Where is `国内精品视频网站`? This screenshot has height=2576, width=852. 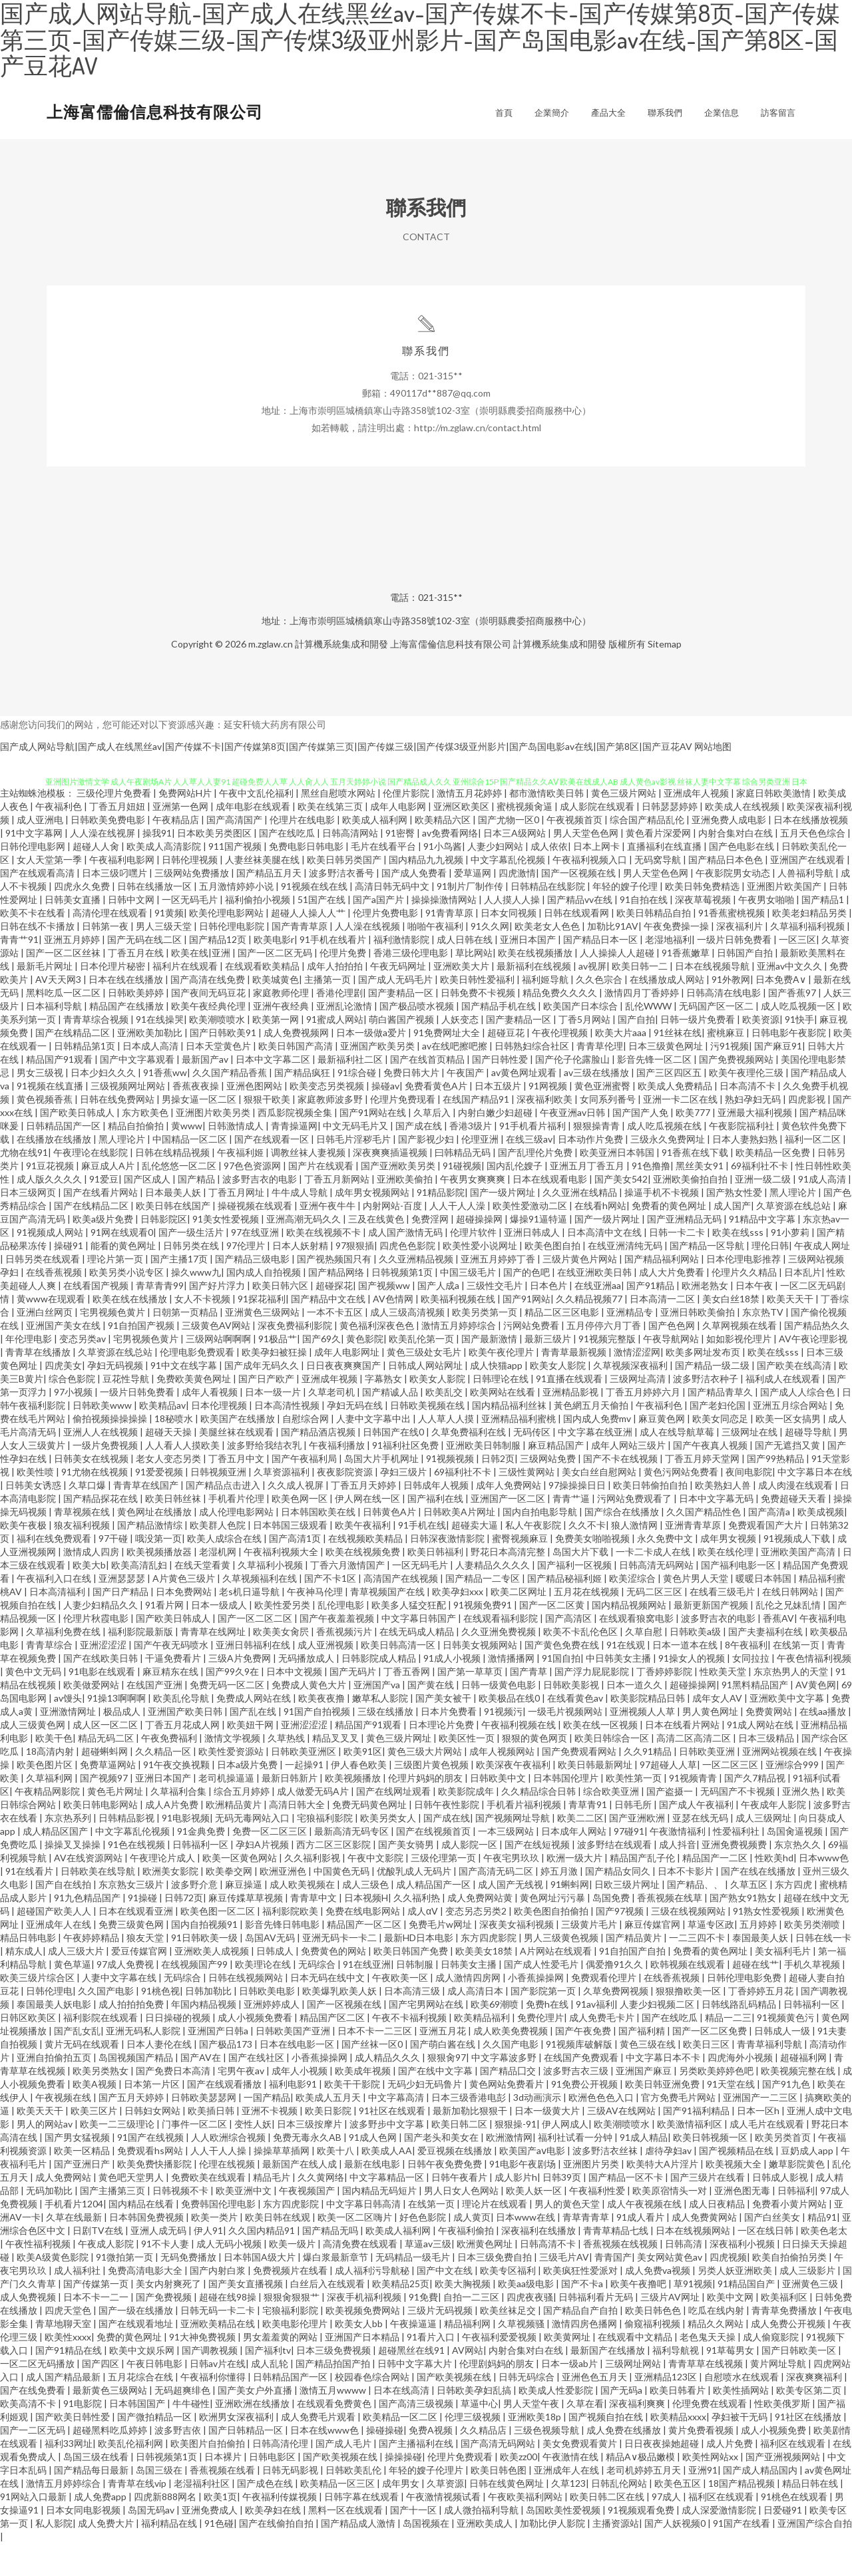
国内精品视频网站 is located at coordinates (630, 1637).